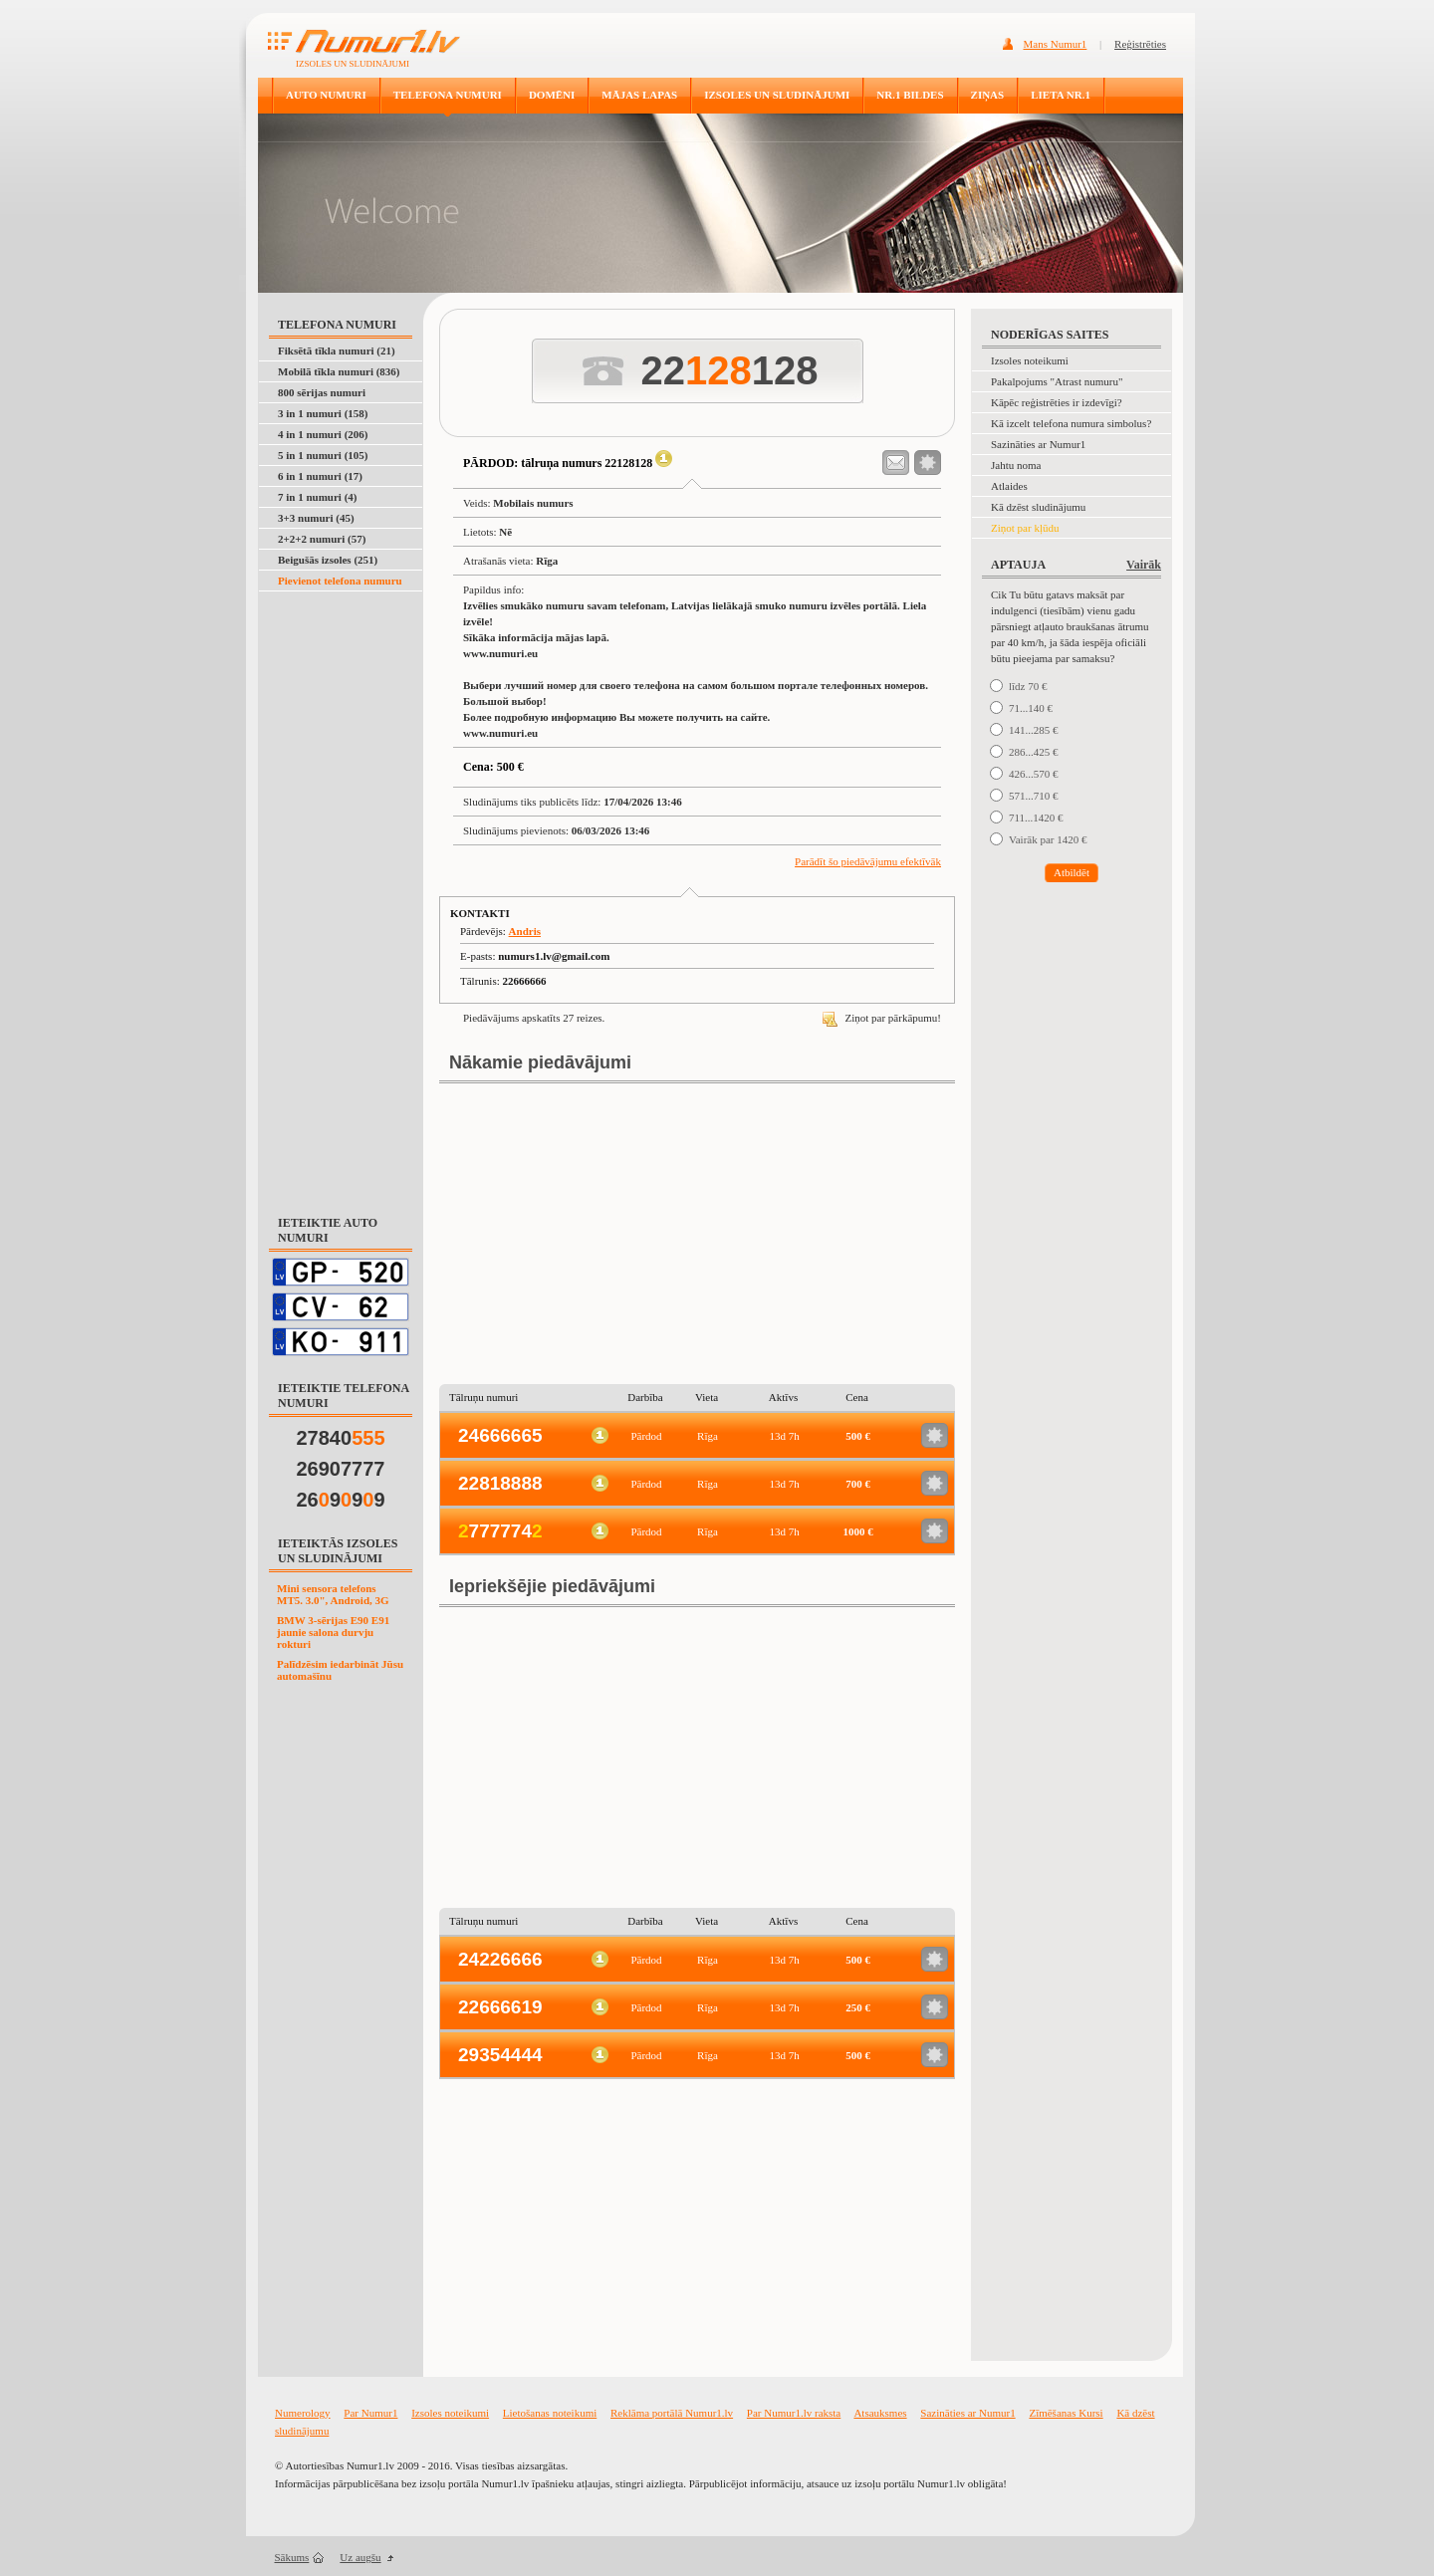  What do you see at coordinates (1071, 872) in the screenshot?
I see `Atbildēt` at bounding box center [1071, 872].